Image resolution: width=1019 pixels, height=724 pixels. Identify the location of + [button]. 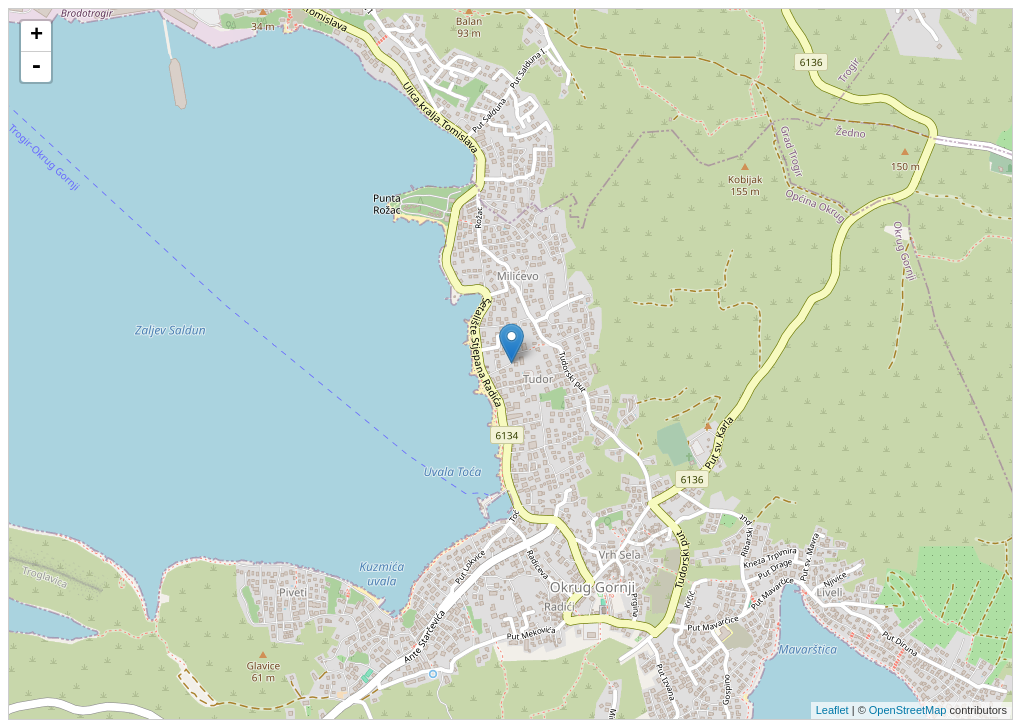
(36, 36).